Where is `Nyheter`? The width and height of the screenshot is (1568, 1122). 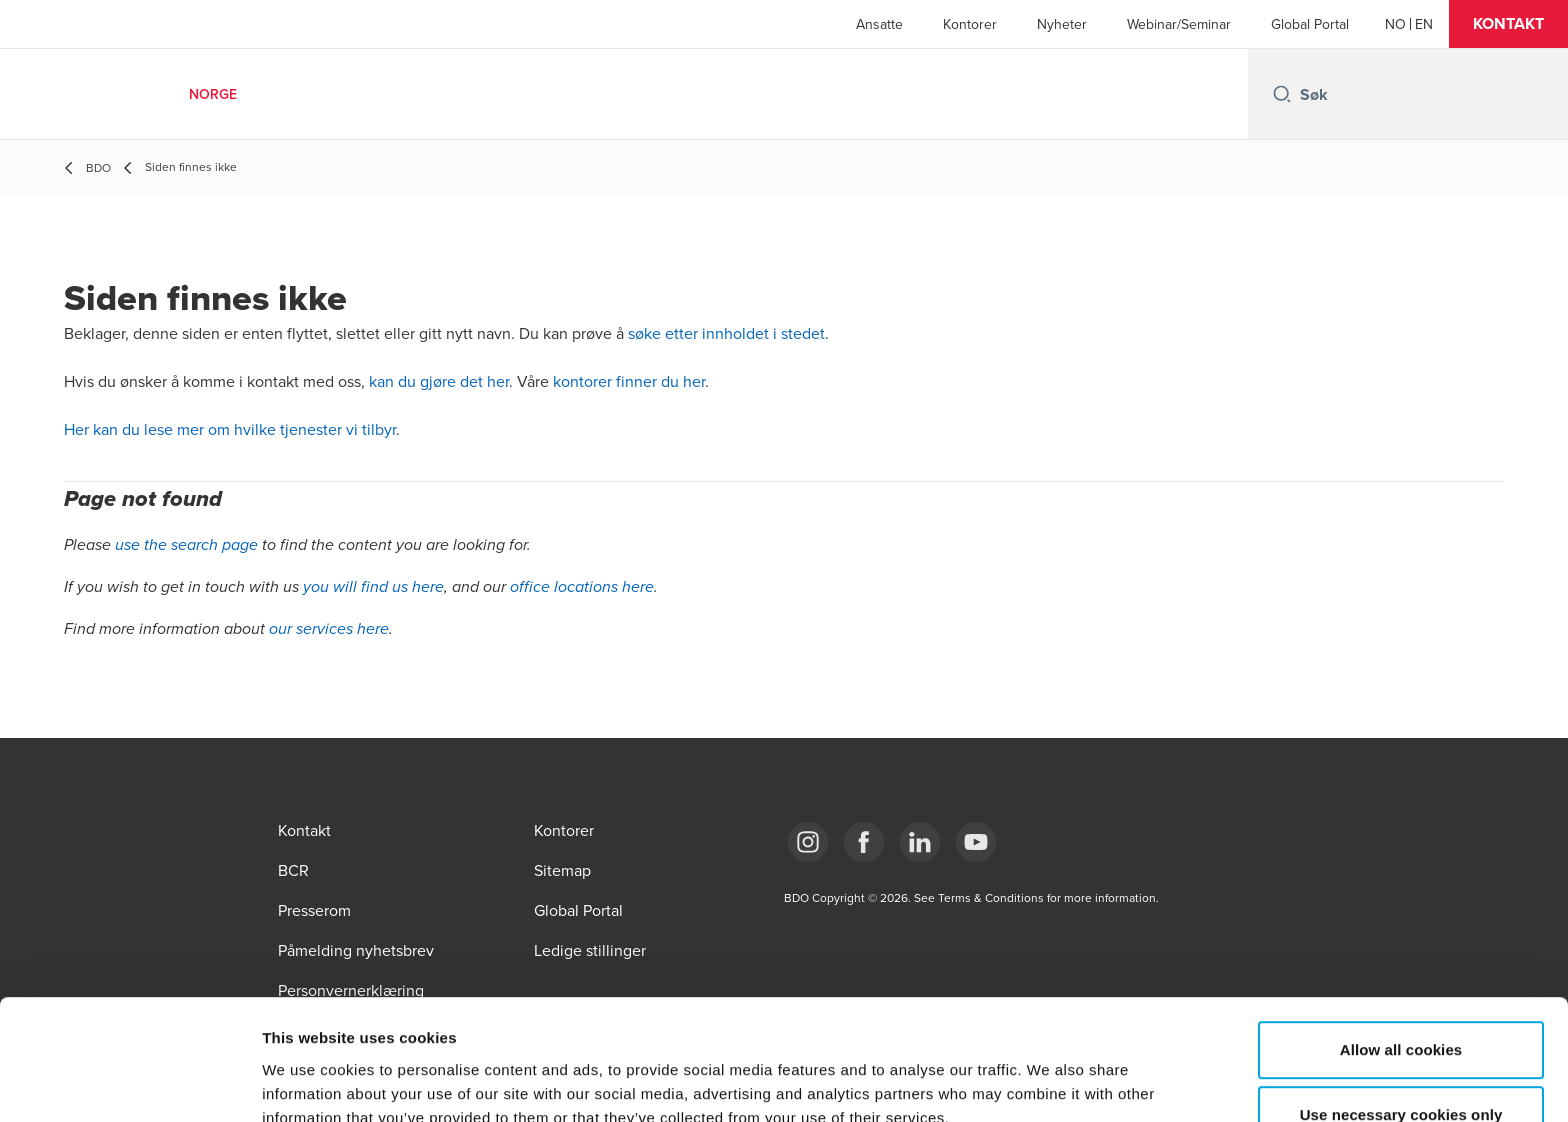
Nyheter is located at coordinates (1062, 24).